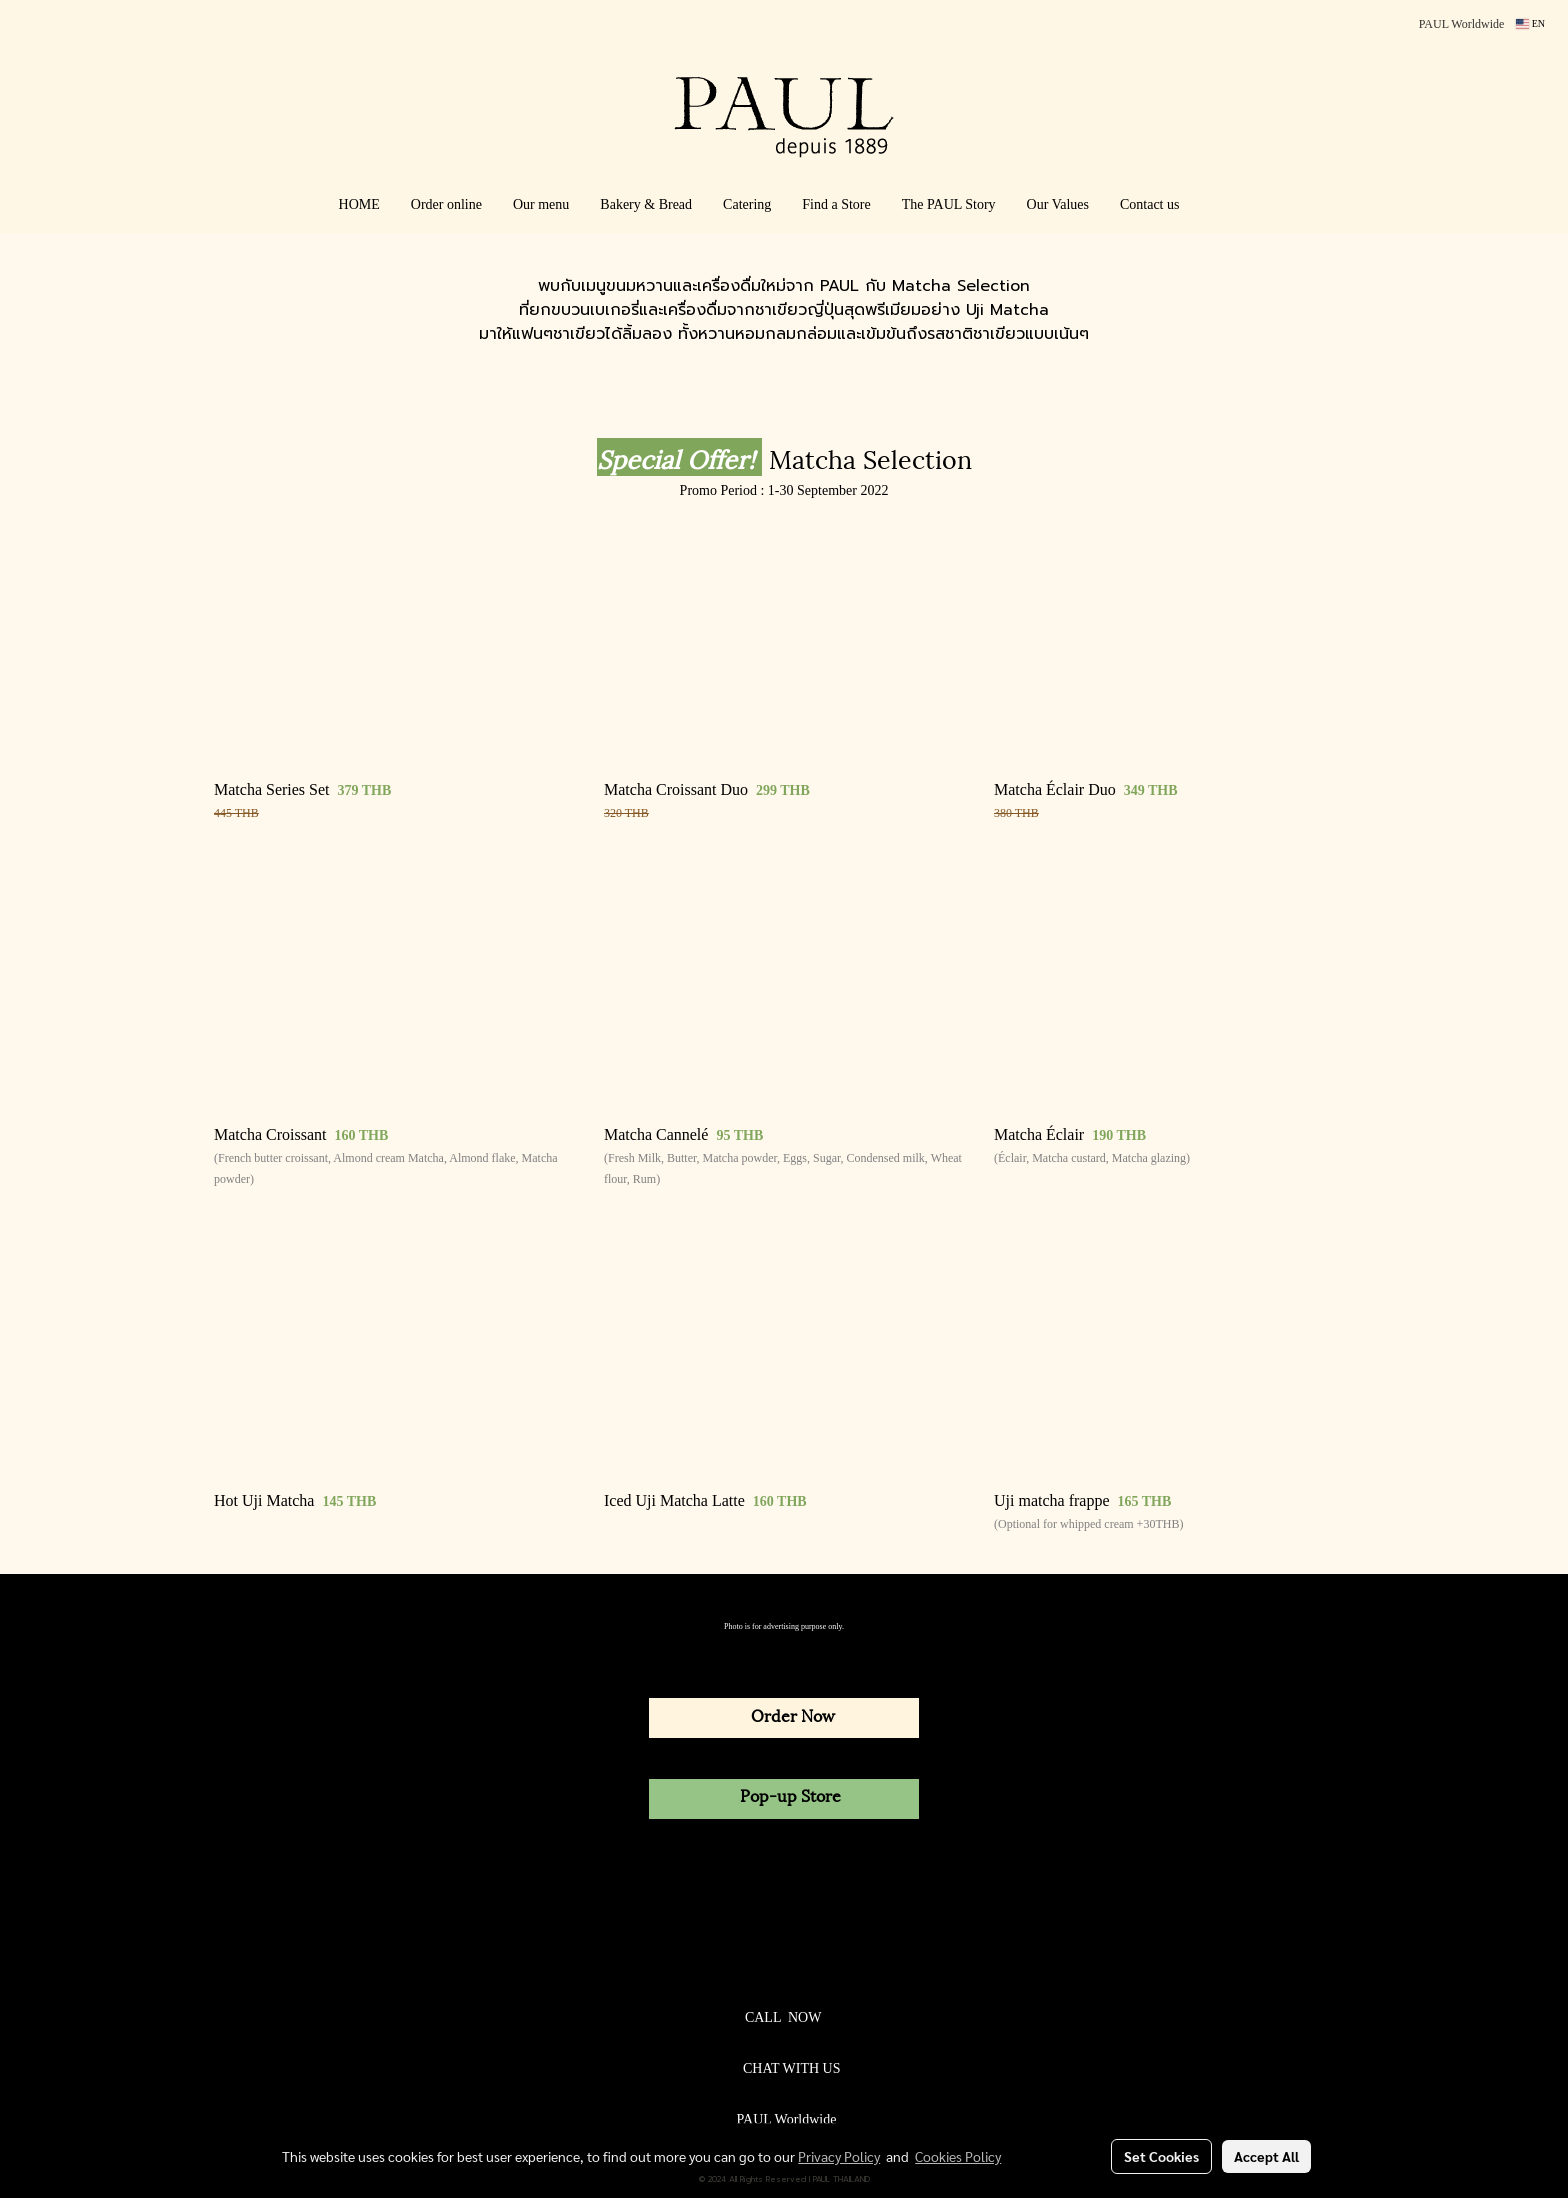 The height and width of the screenshot is (2198, 1568). Describe the element at coordinates (958, 2156) in the screenshot. I see `Cookies Policy` at that location.